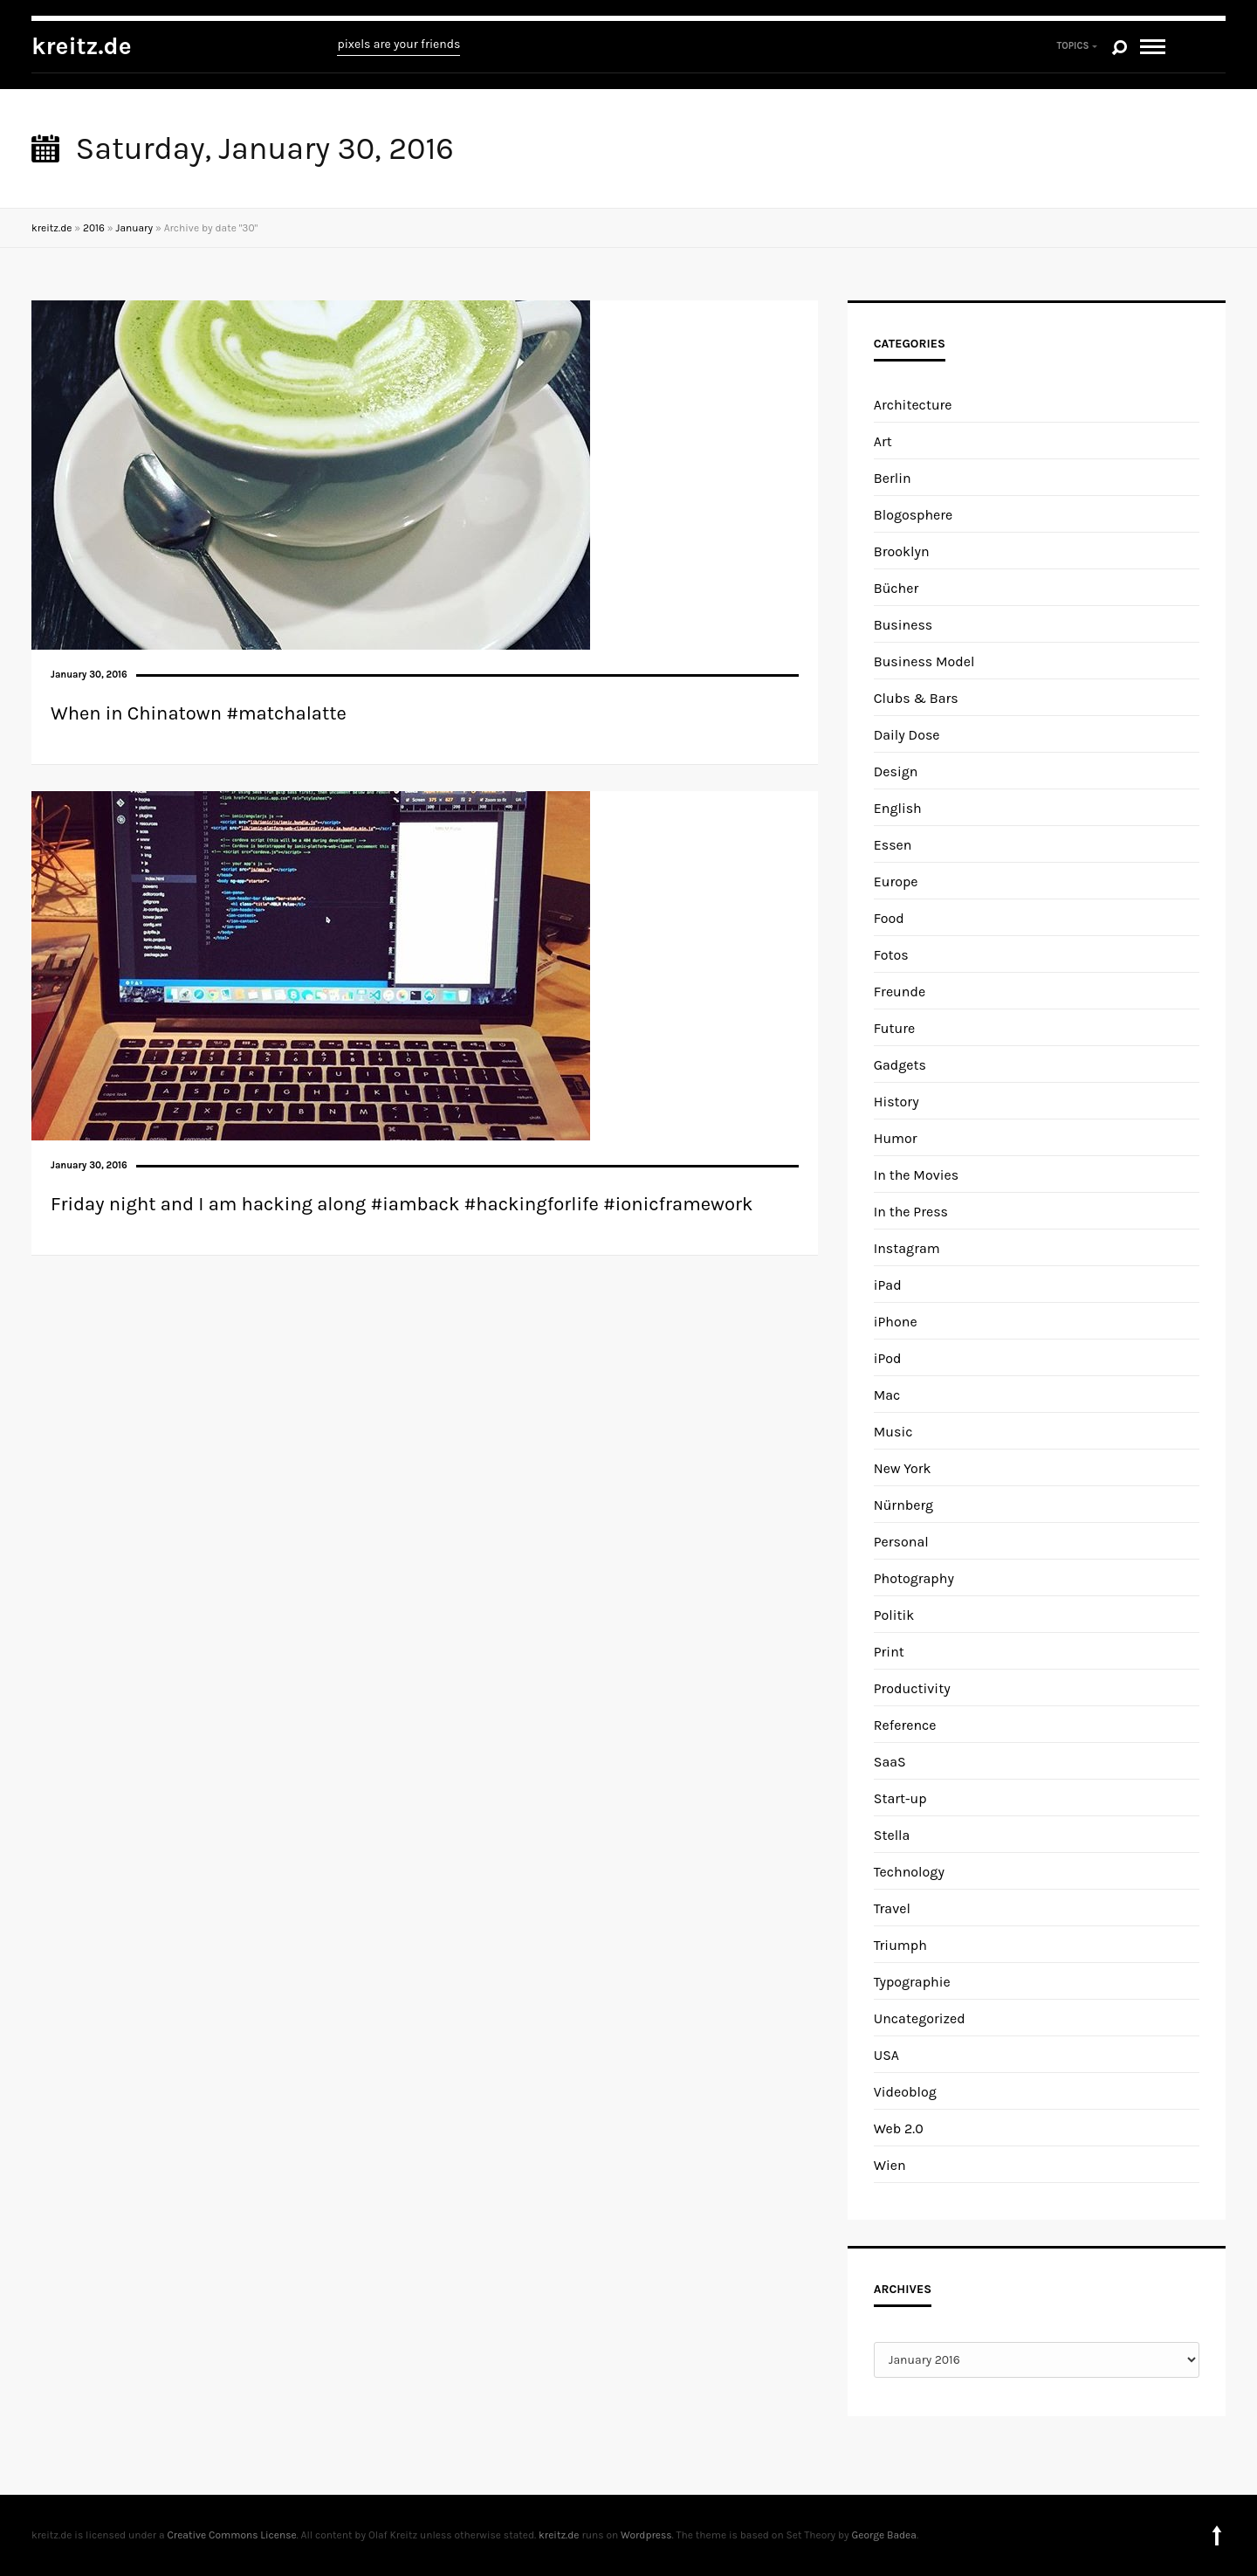  What do you see at coordinates (912, 1981) in the screenshot?
I see `Typographie` at bounding box center [912, 1981].